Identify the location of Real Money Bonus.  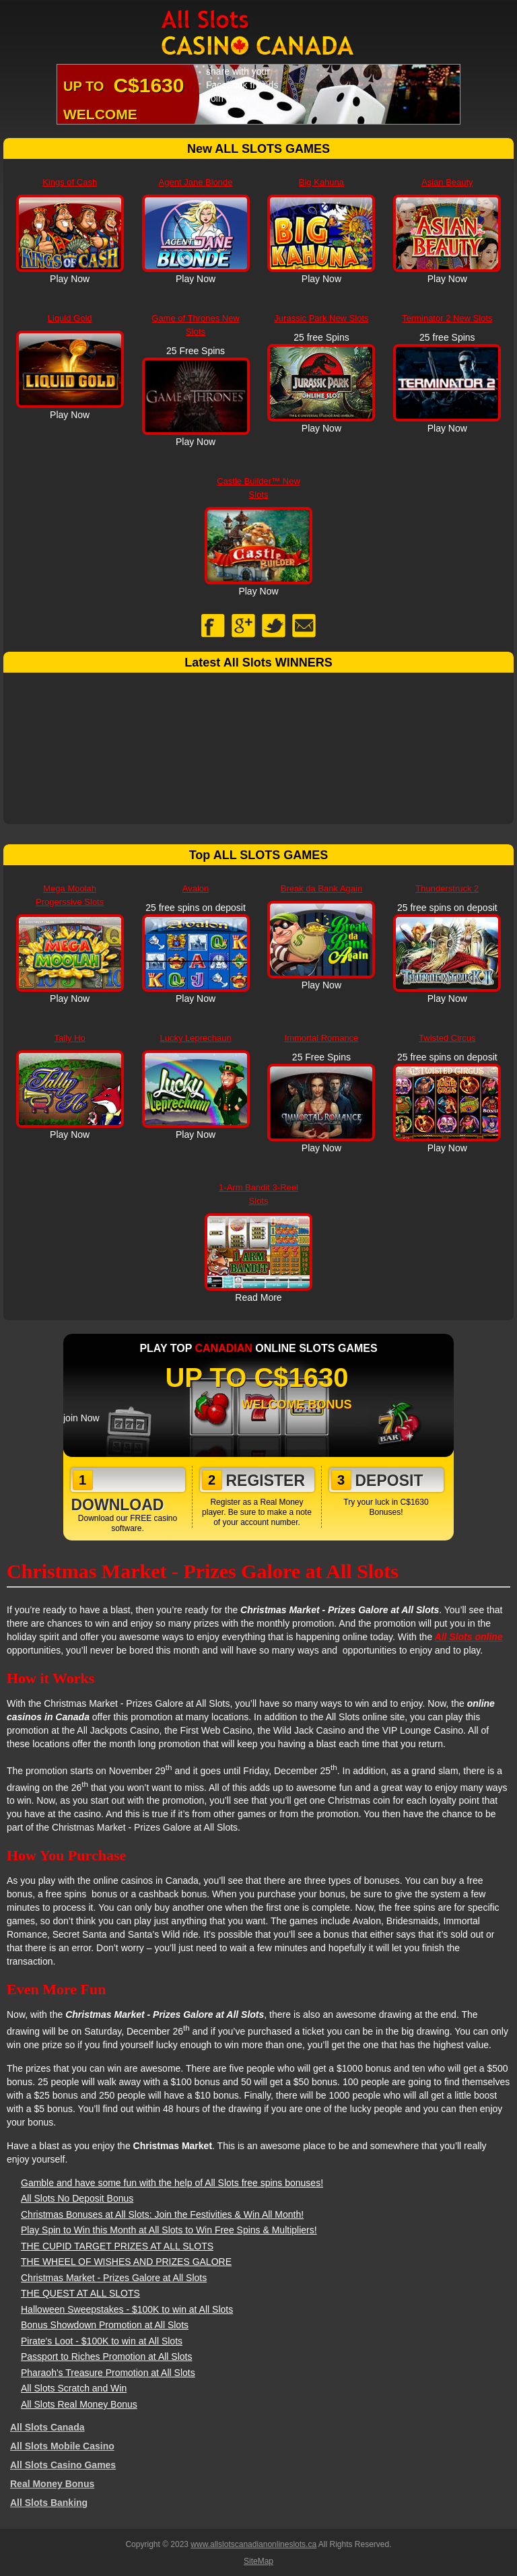
(52, 2483).